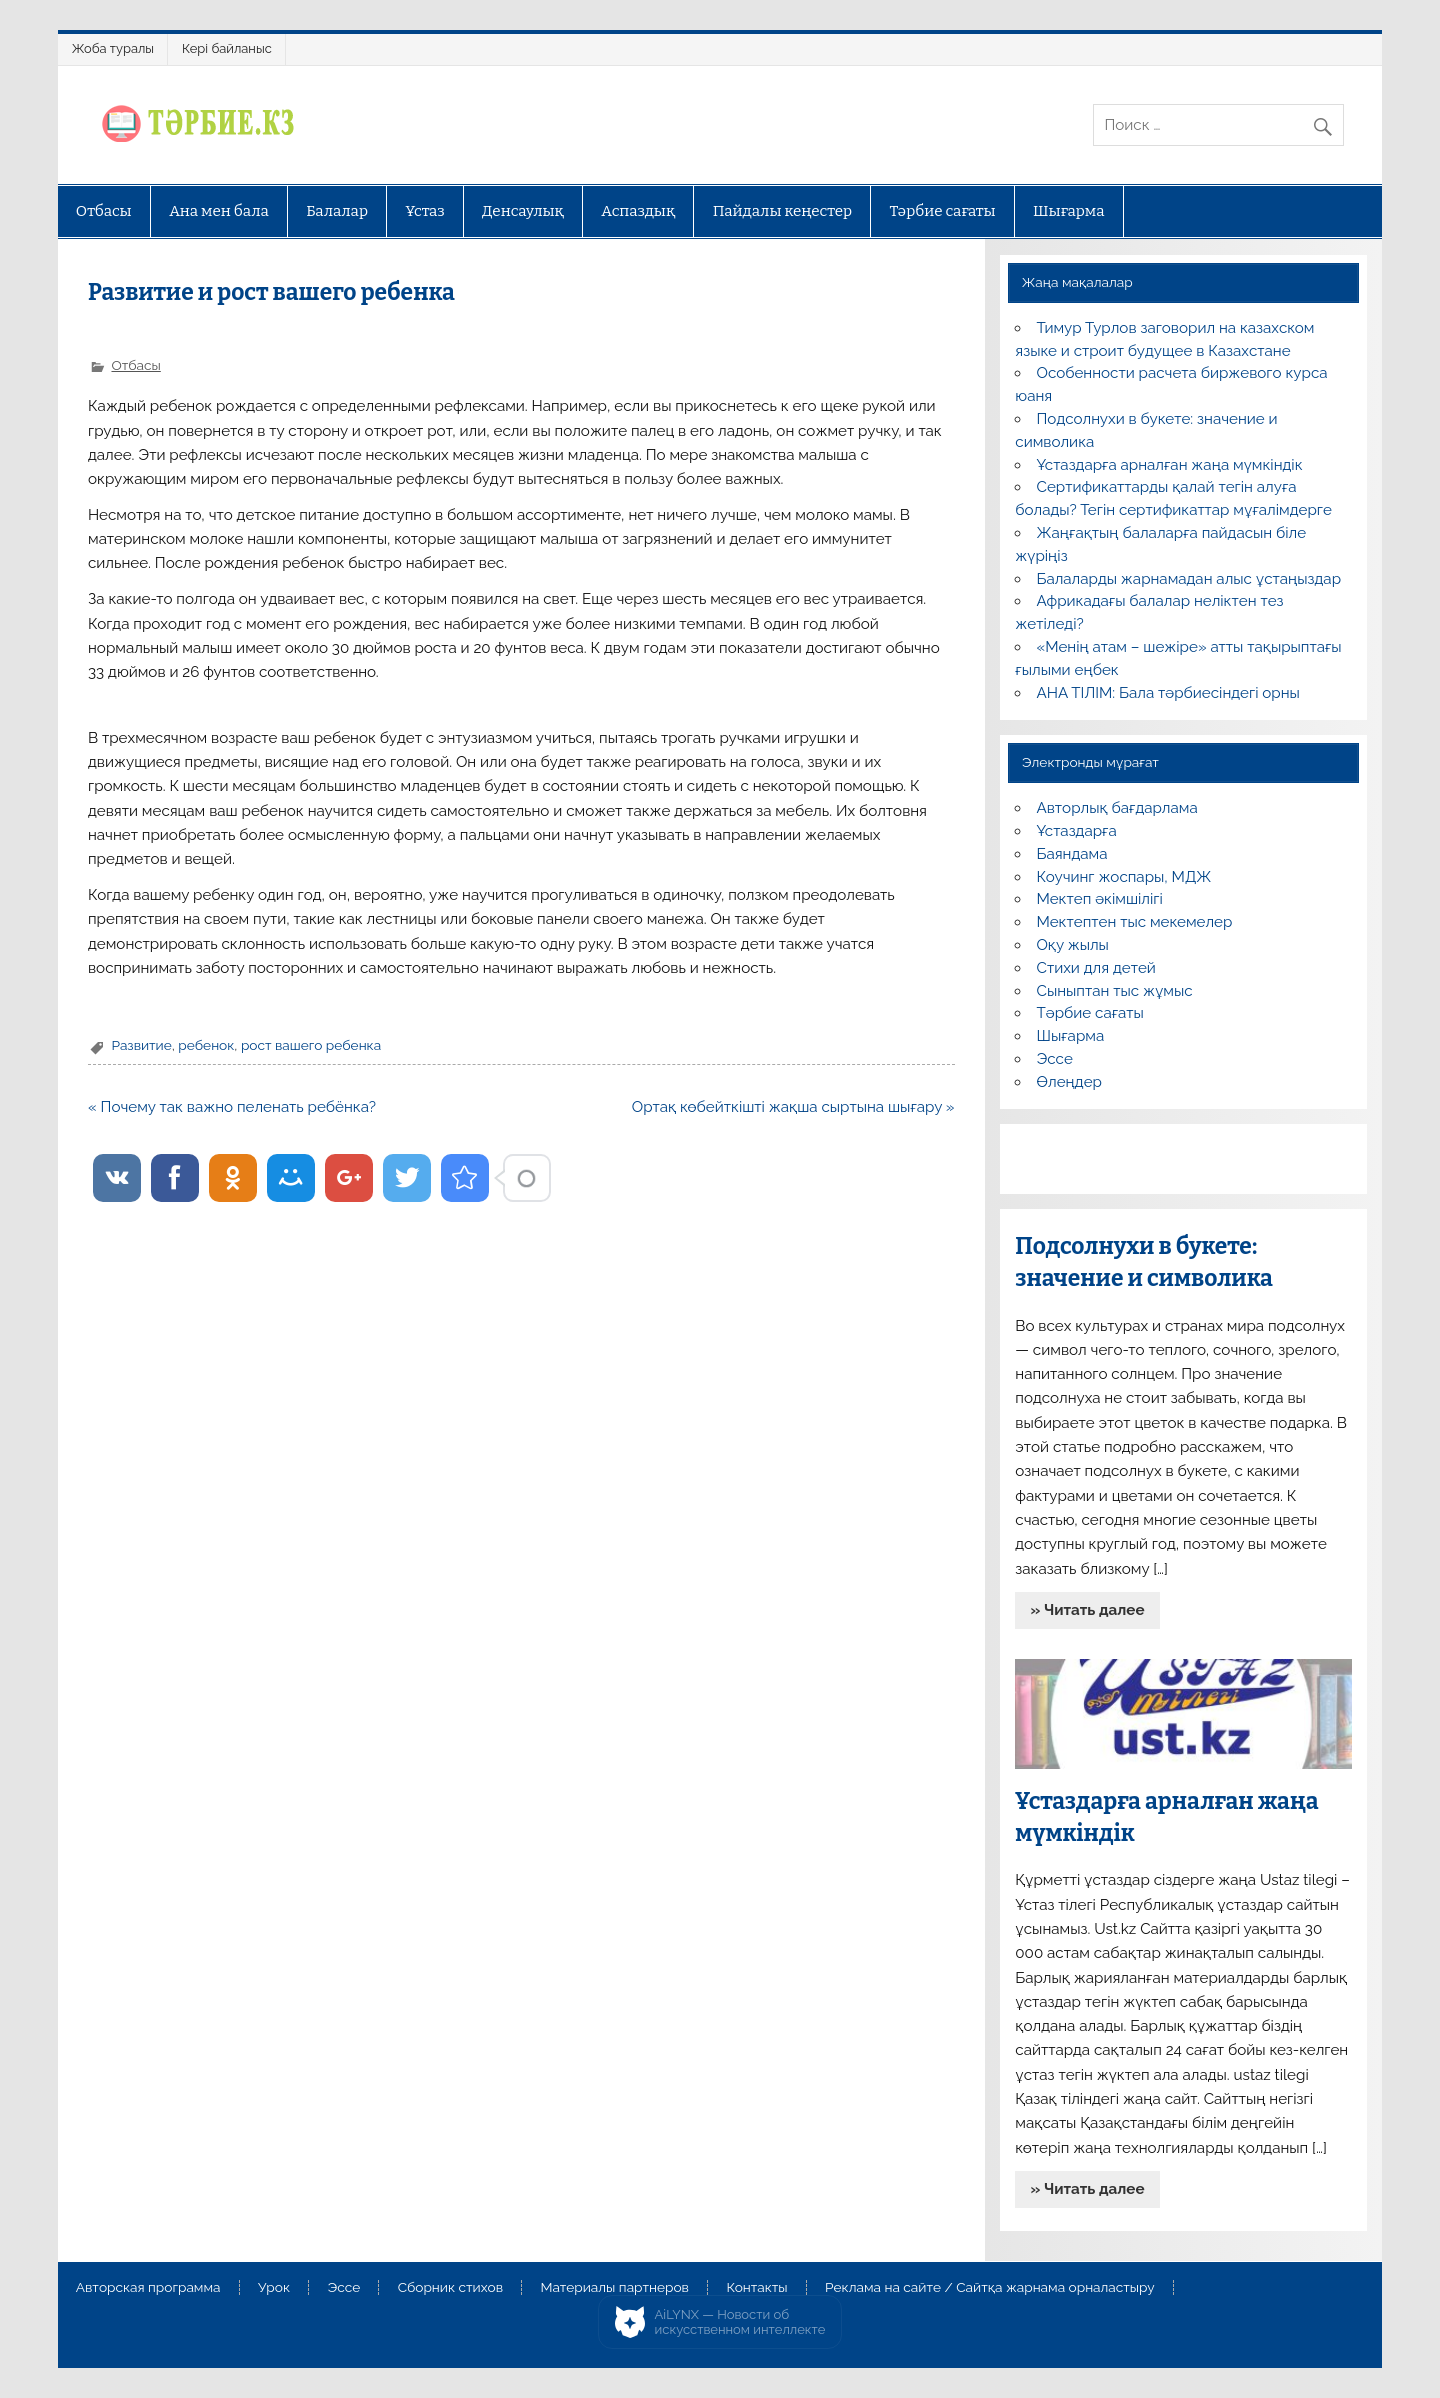 Image resolution: width=1440 pixels, height=2398 pixels. I want to click on Сборник стихов, so click(450, 2288).